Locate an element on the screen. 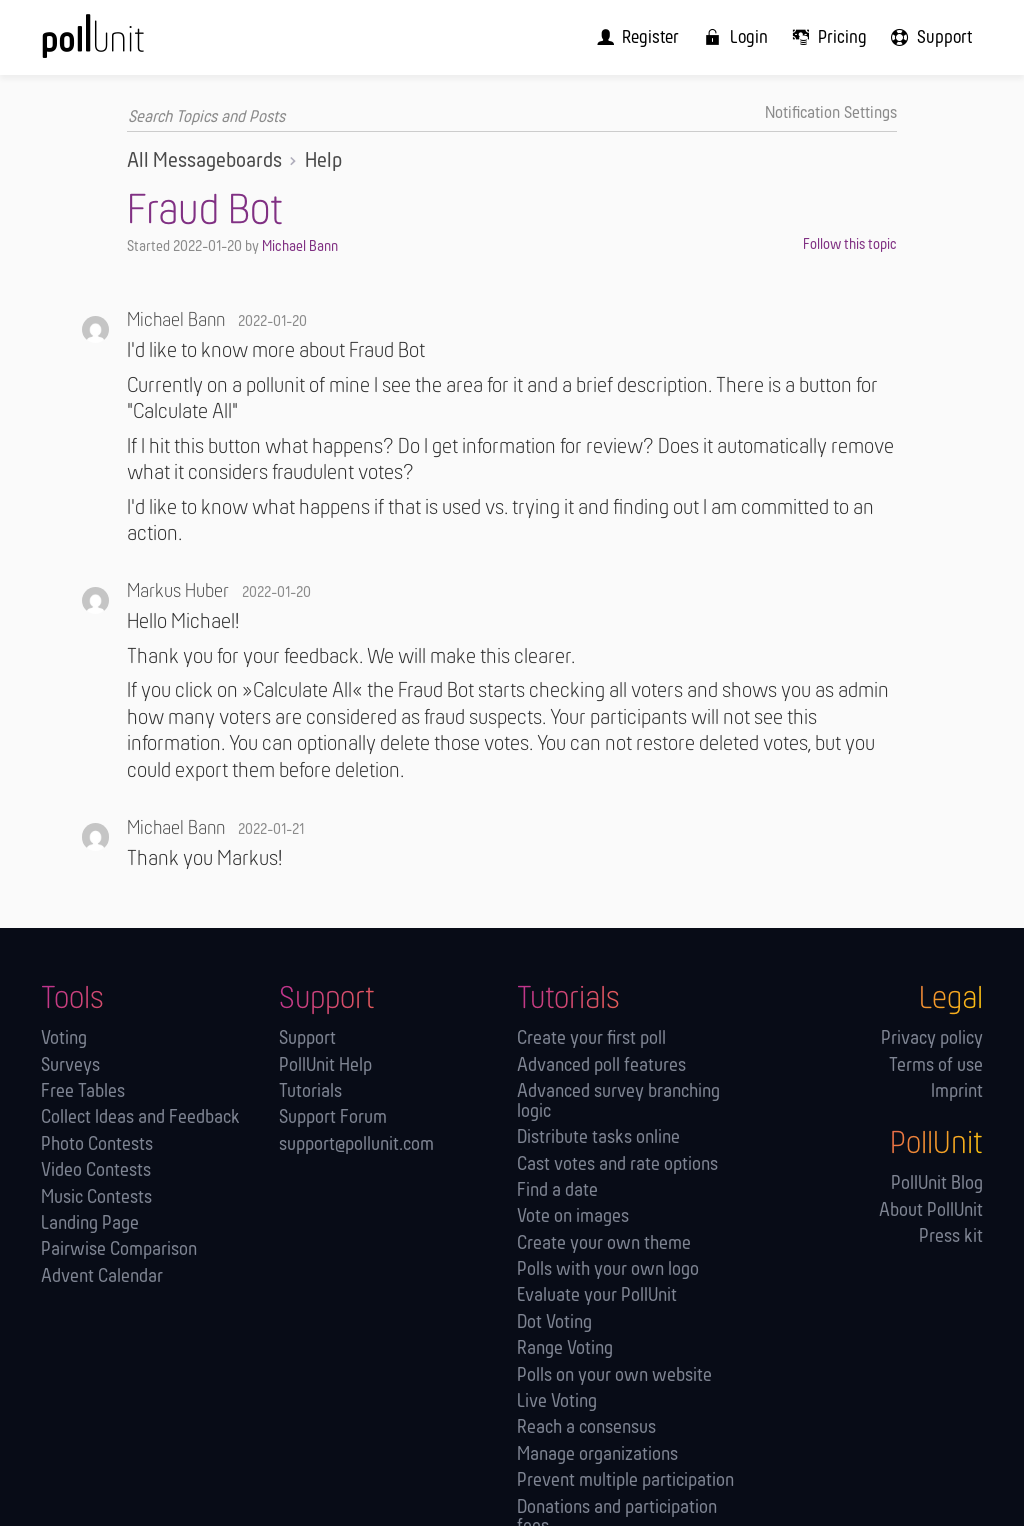 Image resolution: width=1024 pixels, height=1526 pixels. Live Voting is located at coordinates (557, 1401).